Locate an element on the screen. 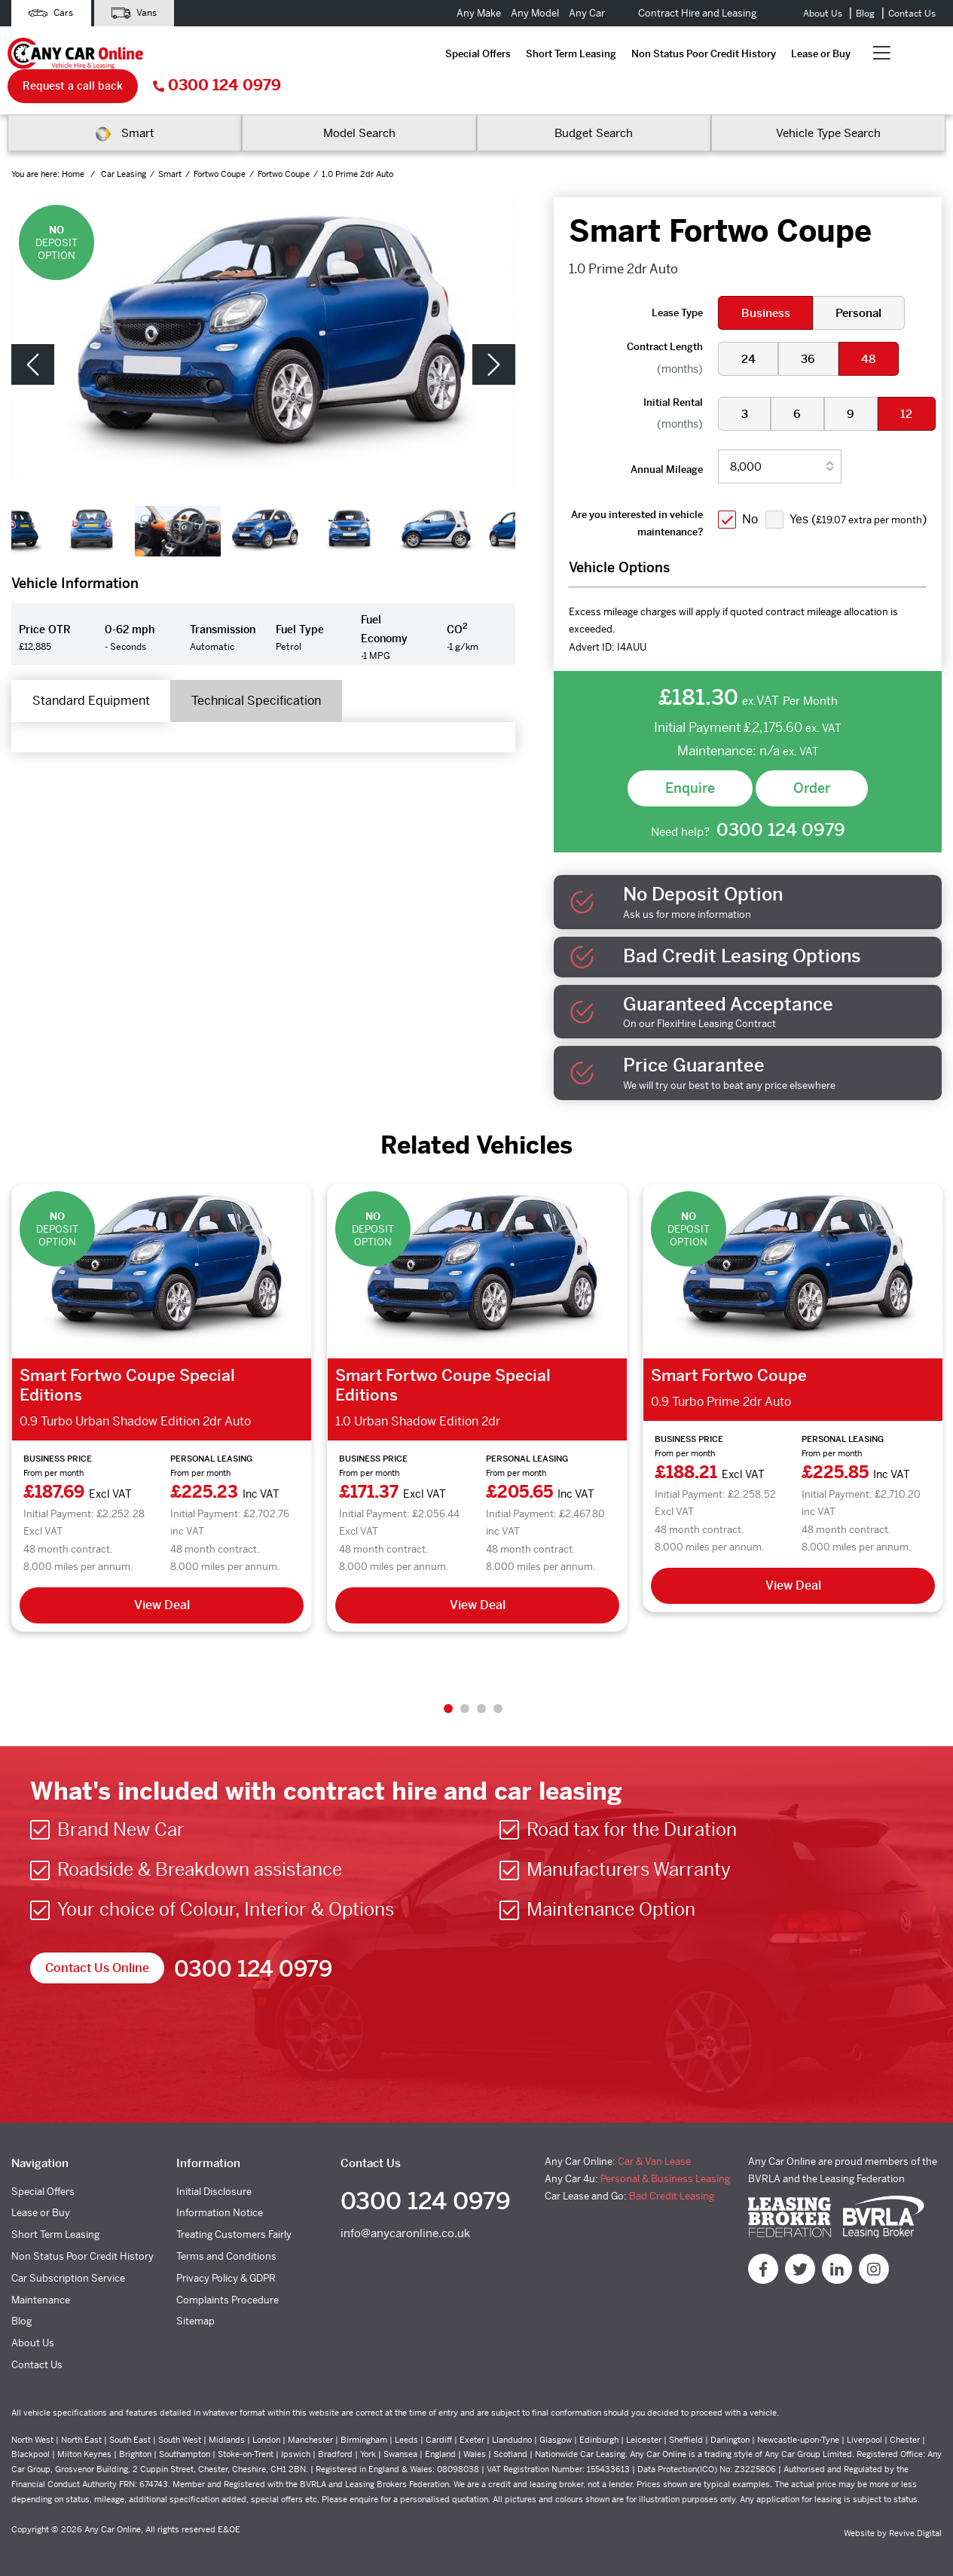 Image resolution: width=953 pixels, height=2576 pixels. Car Subscription Service is located at coordinates (68, 2270).